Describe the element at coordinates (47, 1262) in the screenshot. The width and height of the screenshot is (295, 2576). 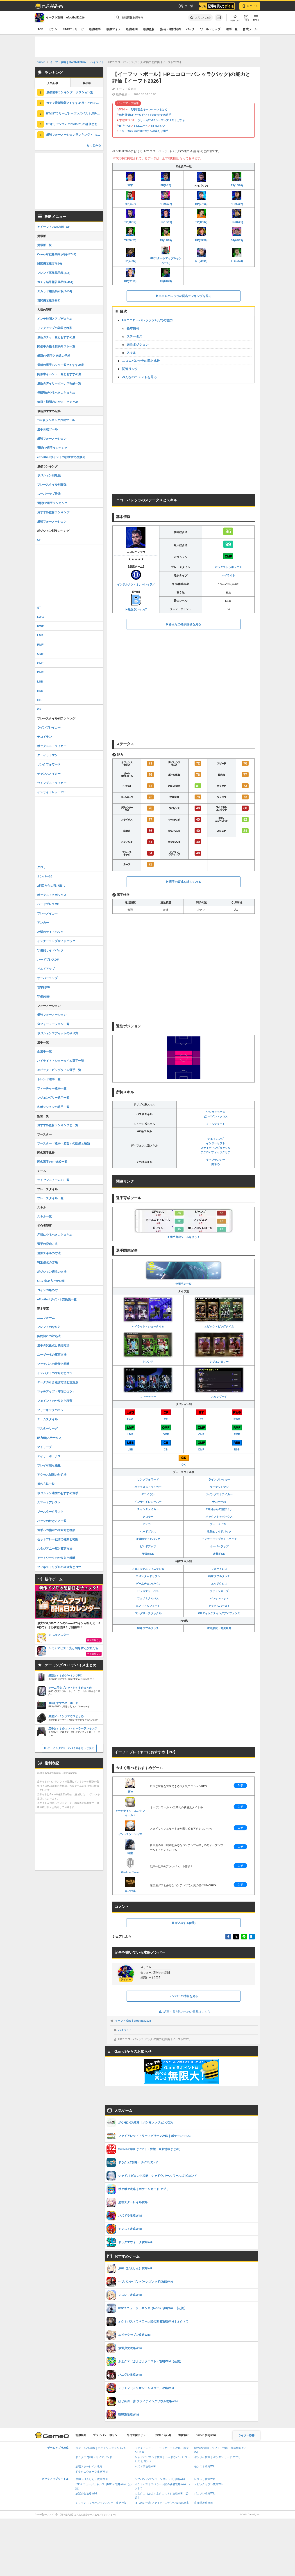
I see `特別強化の方法` at that location.